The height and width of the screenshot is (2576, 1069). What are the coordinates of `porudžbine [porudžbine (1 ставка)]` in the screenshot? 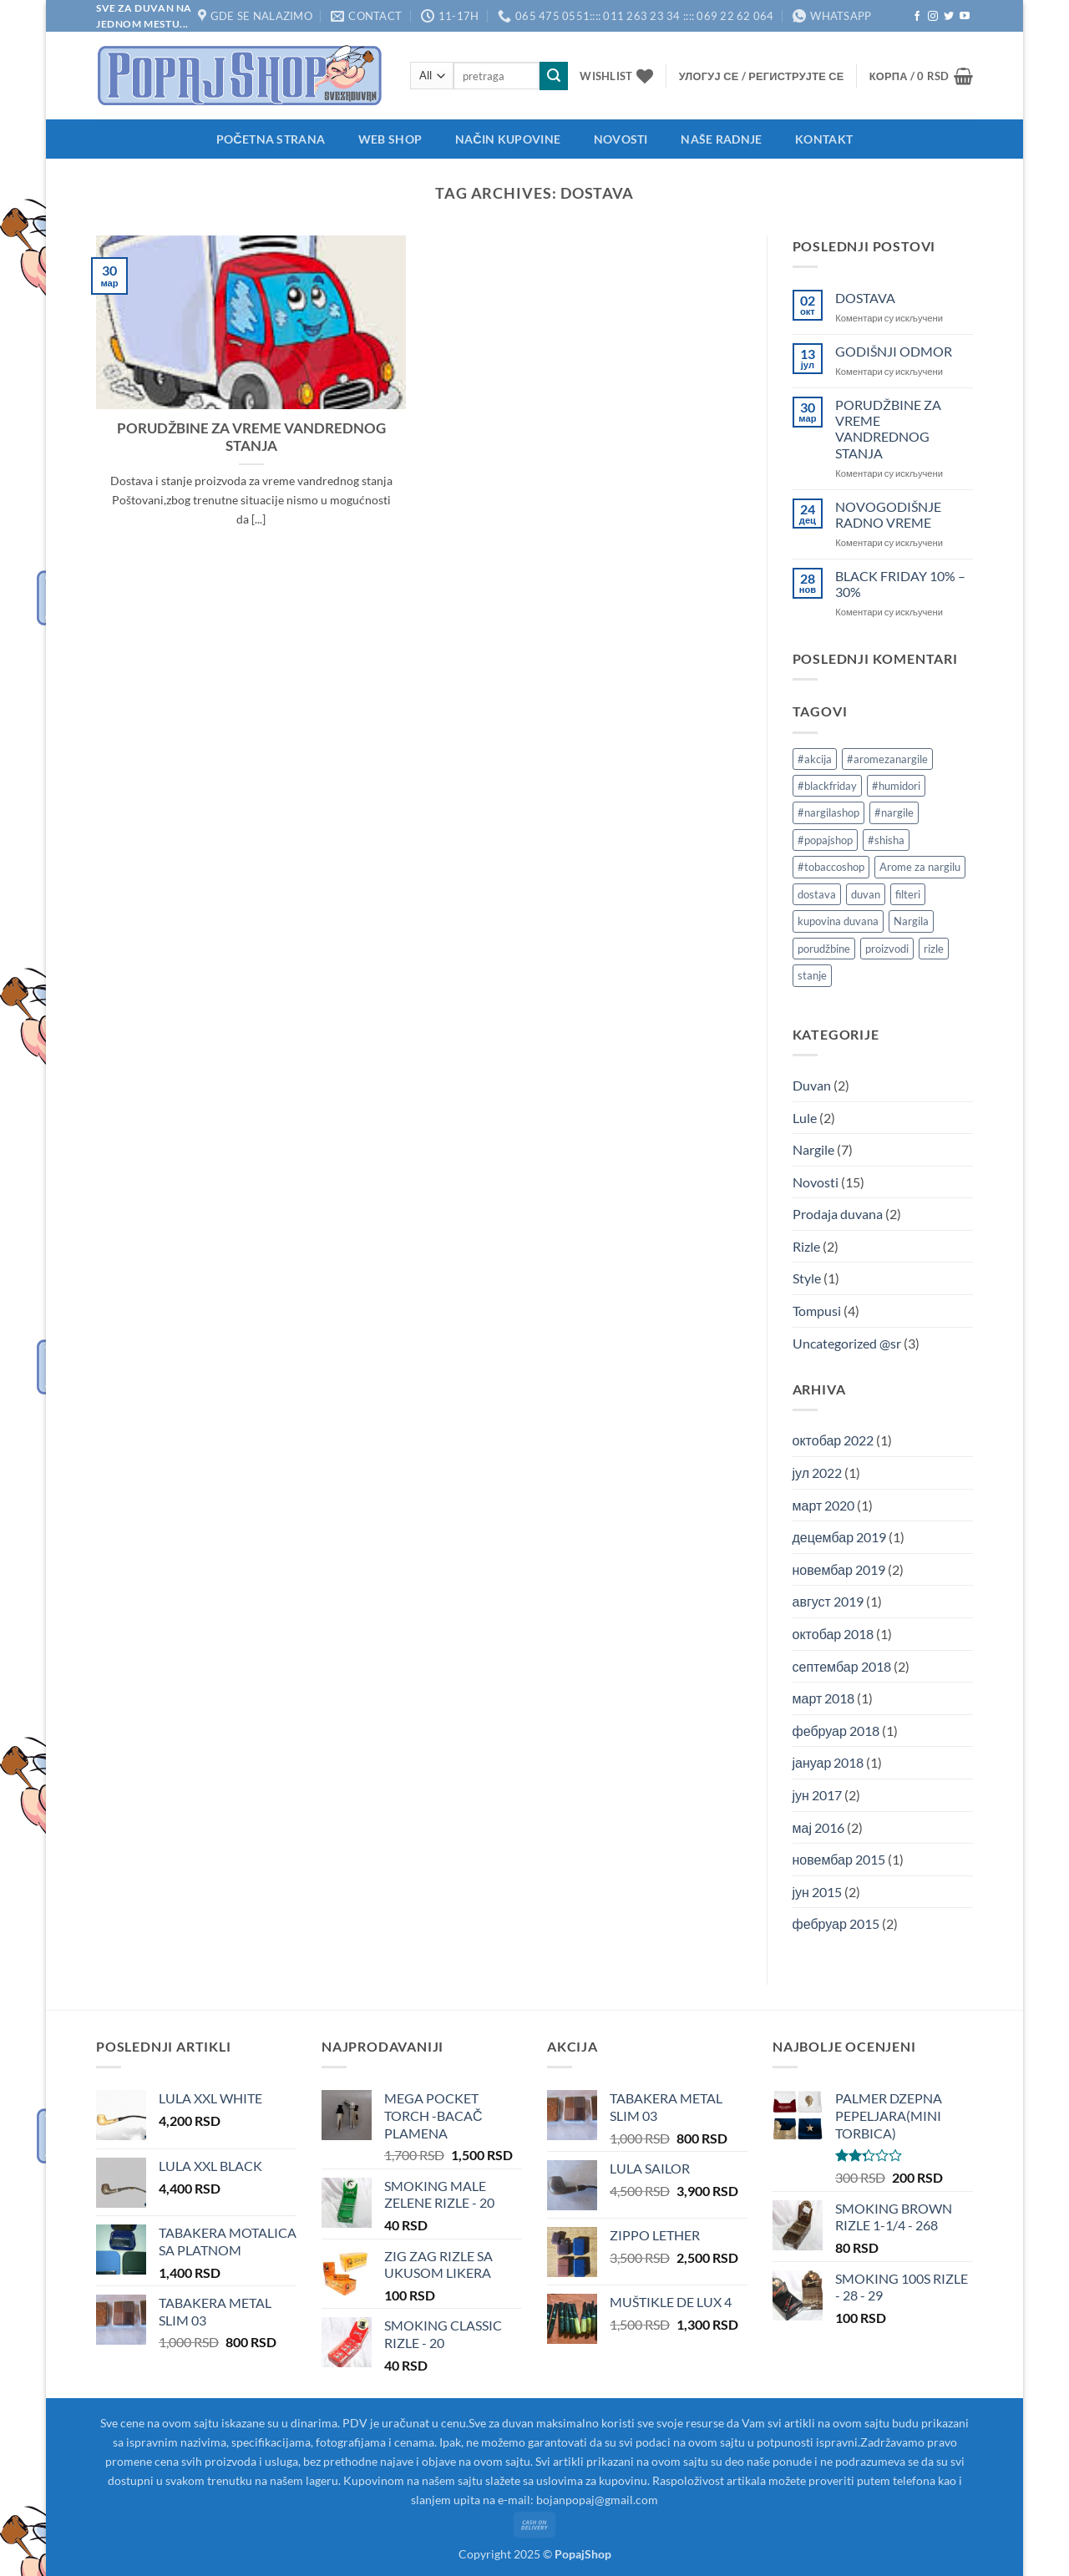 It's located at (824, 948).